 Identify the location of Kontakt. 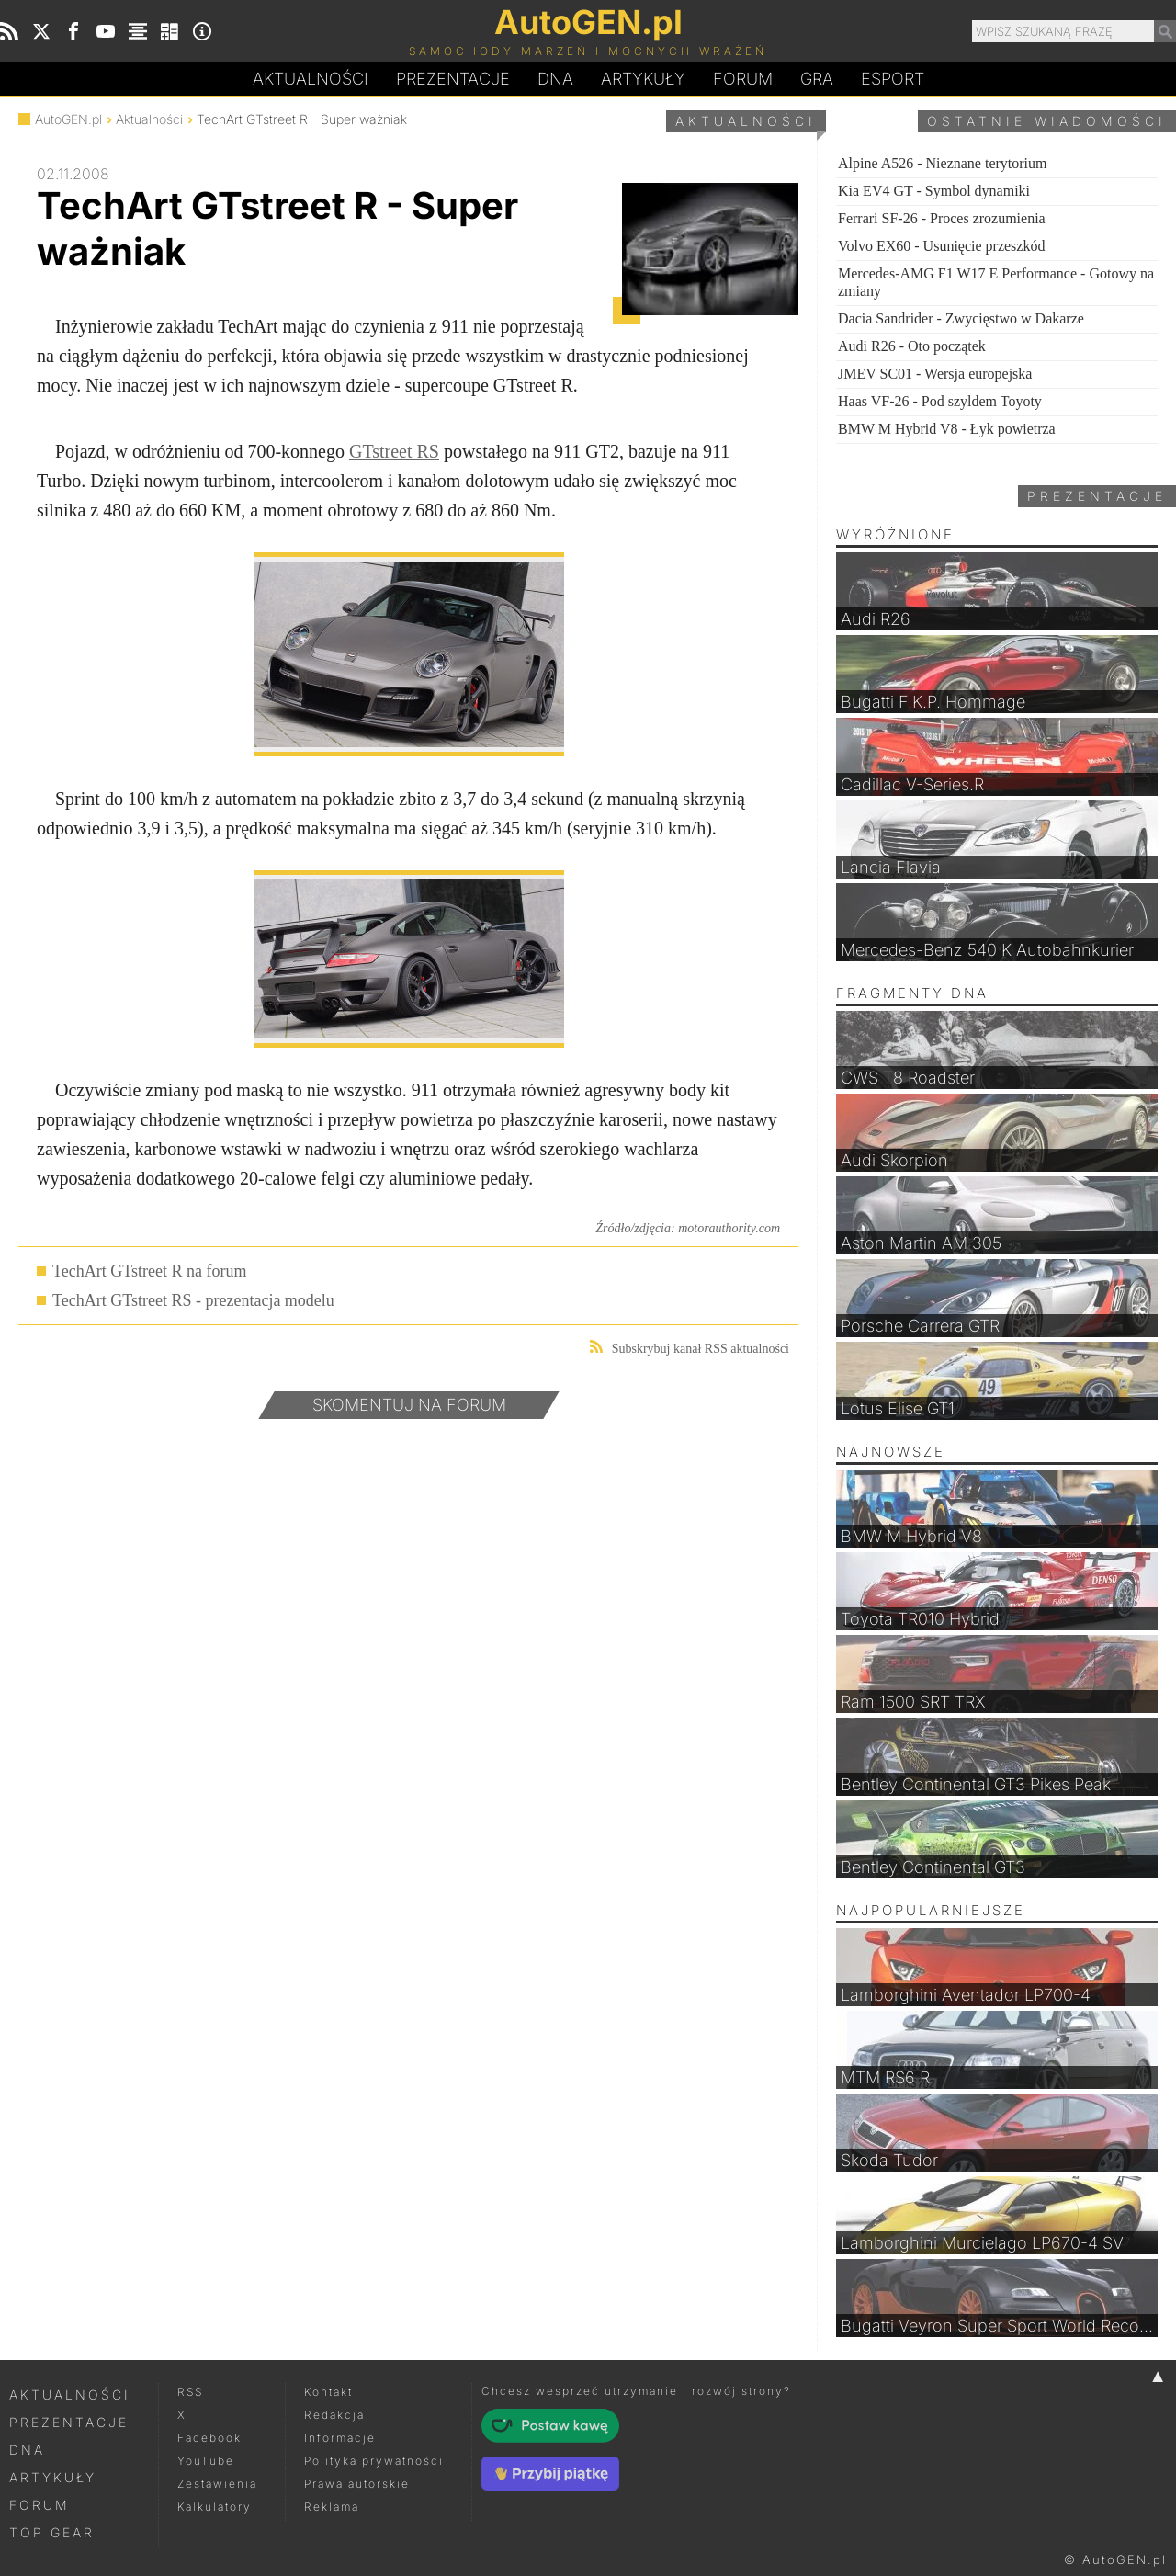
(328, 2392).